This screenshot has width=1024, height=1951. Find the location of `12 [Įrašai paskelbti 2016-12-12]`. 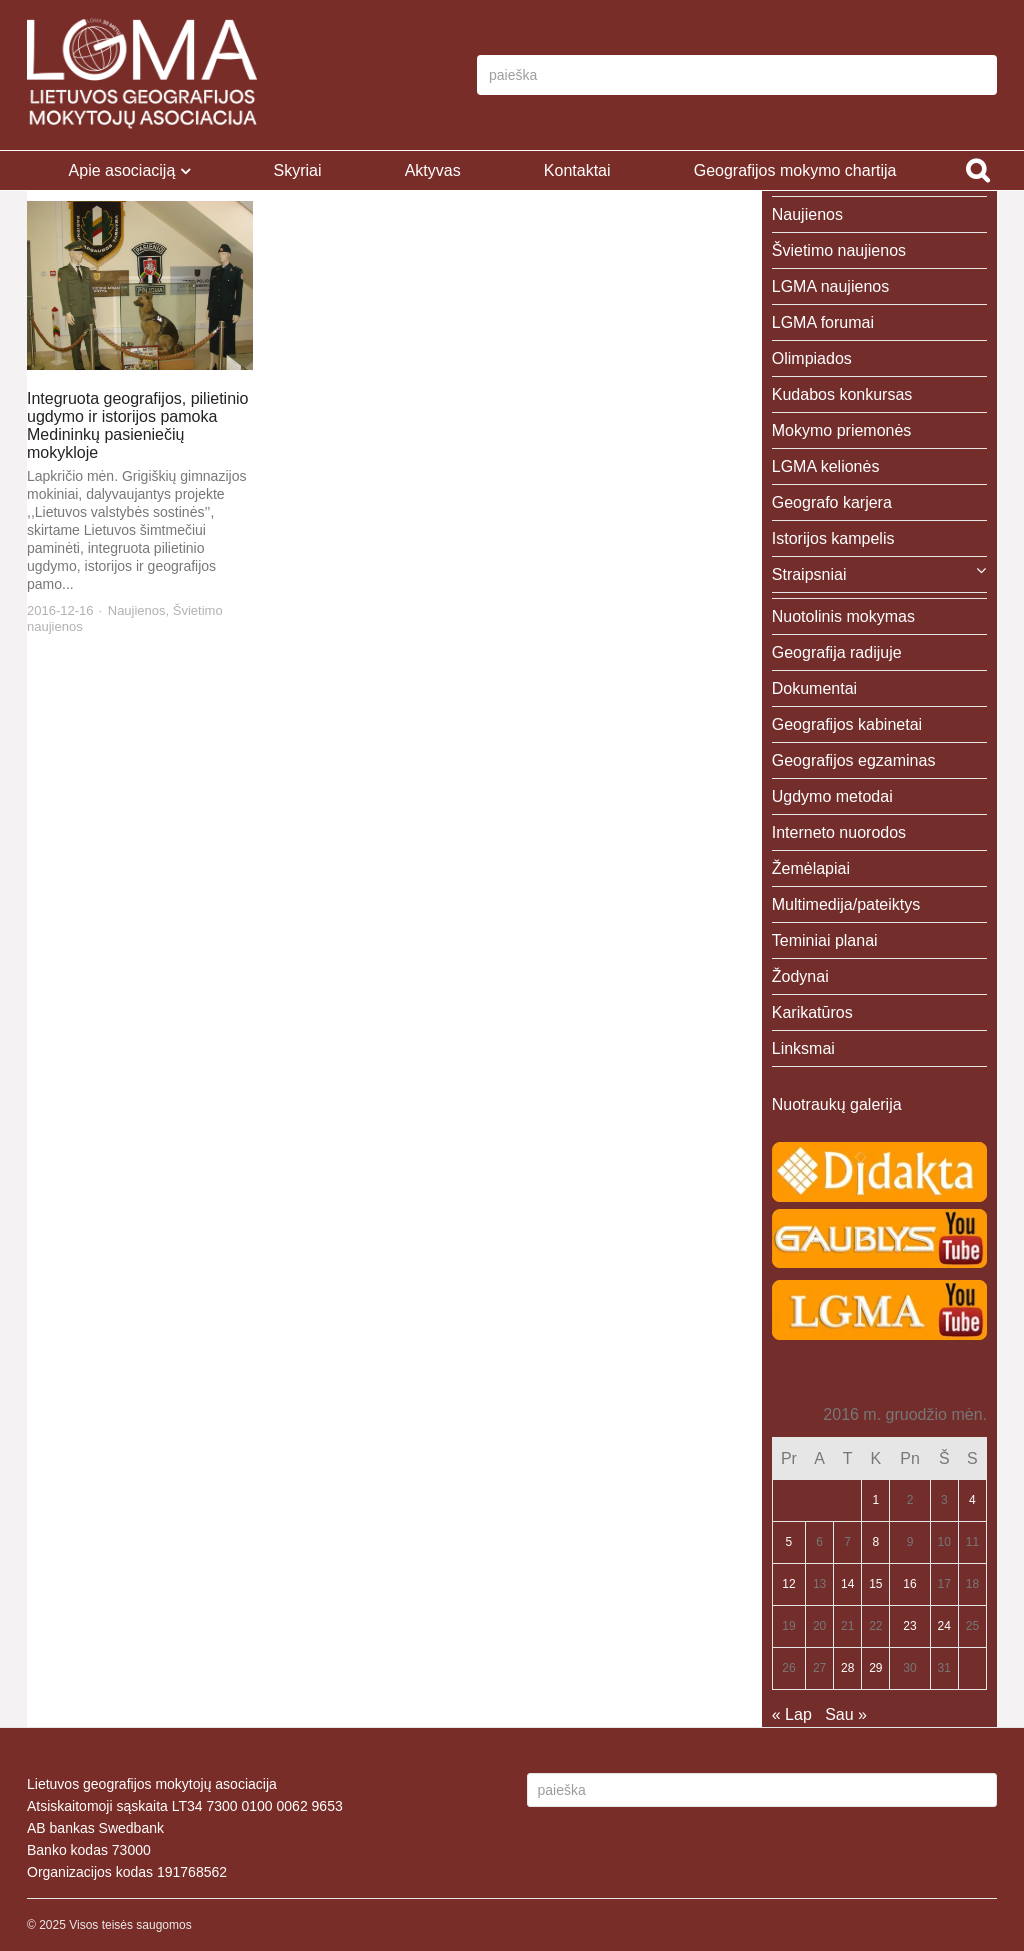

12 [Įrašai paskelbti 2016-12-12] is located at coordinates (788, 1584).